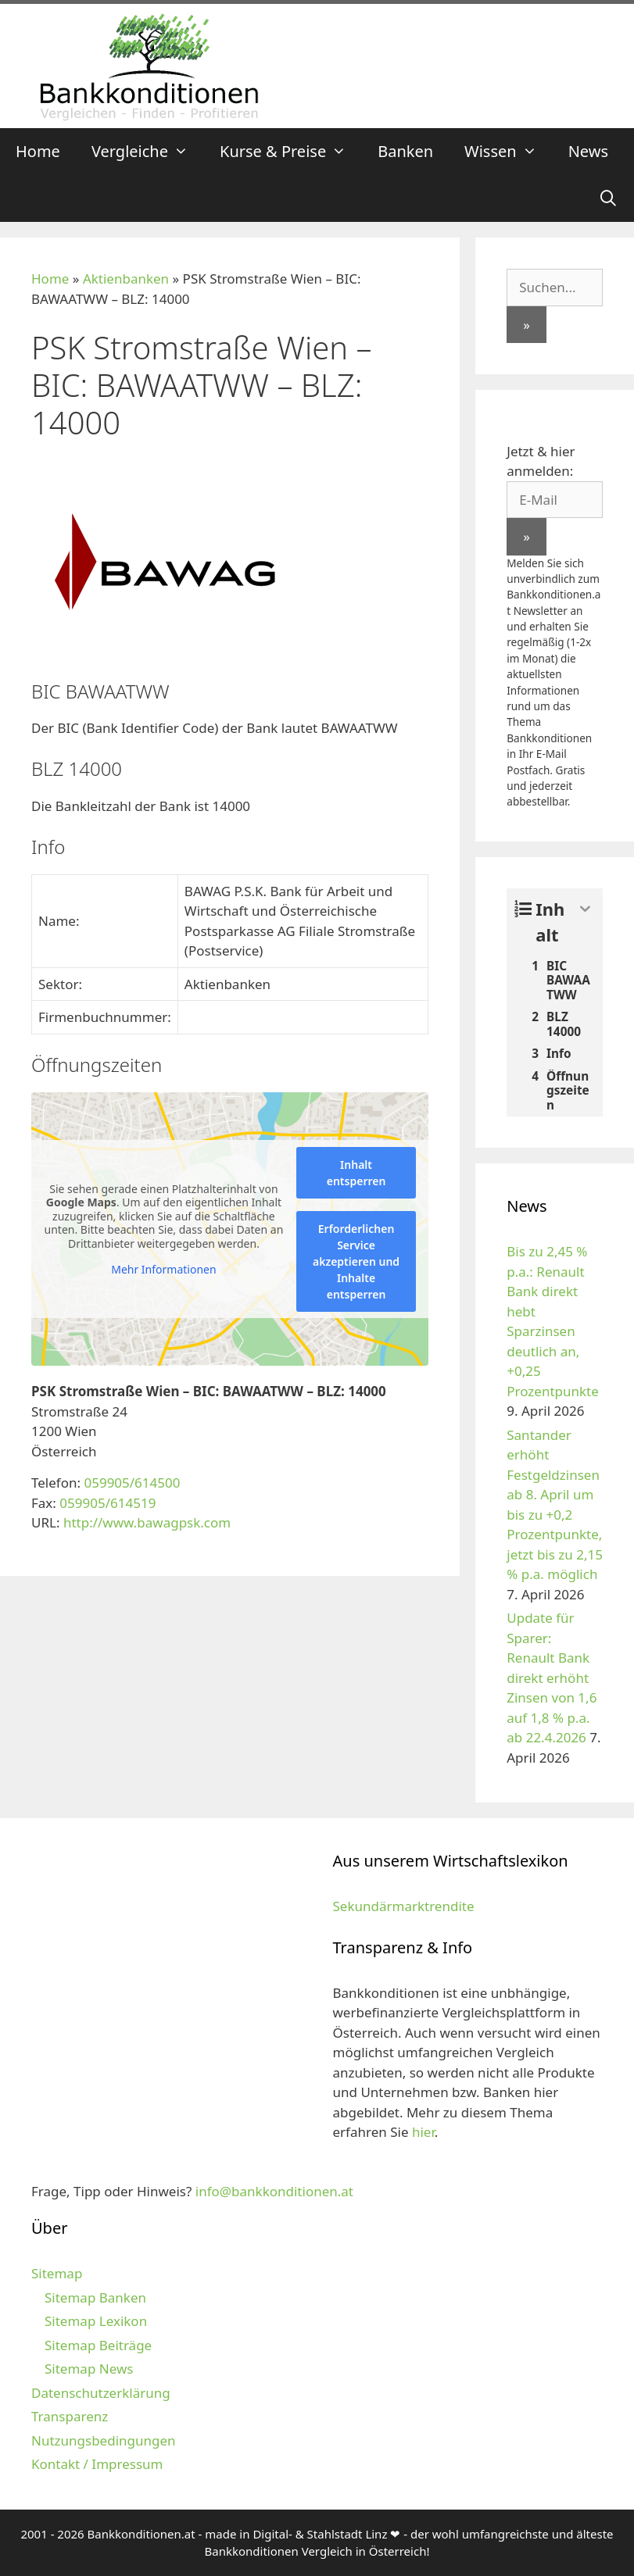 The width and height of the screenshot is (634, 2576). Describe the element at coordinates (132, 1483) in the screenshot. I see `059905/614500` at that location.